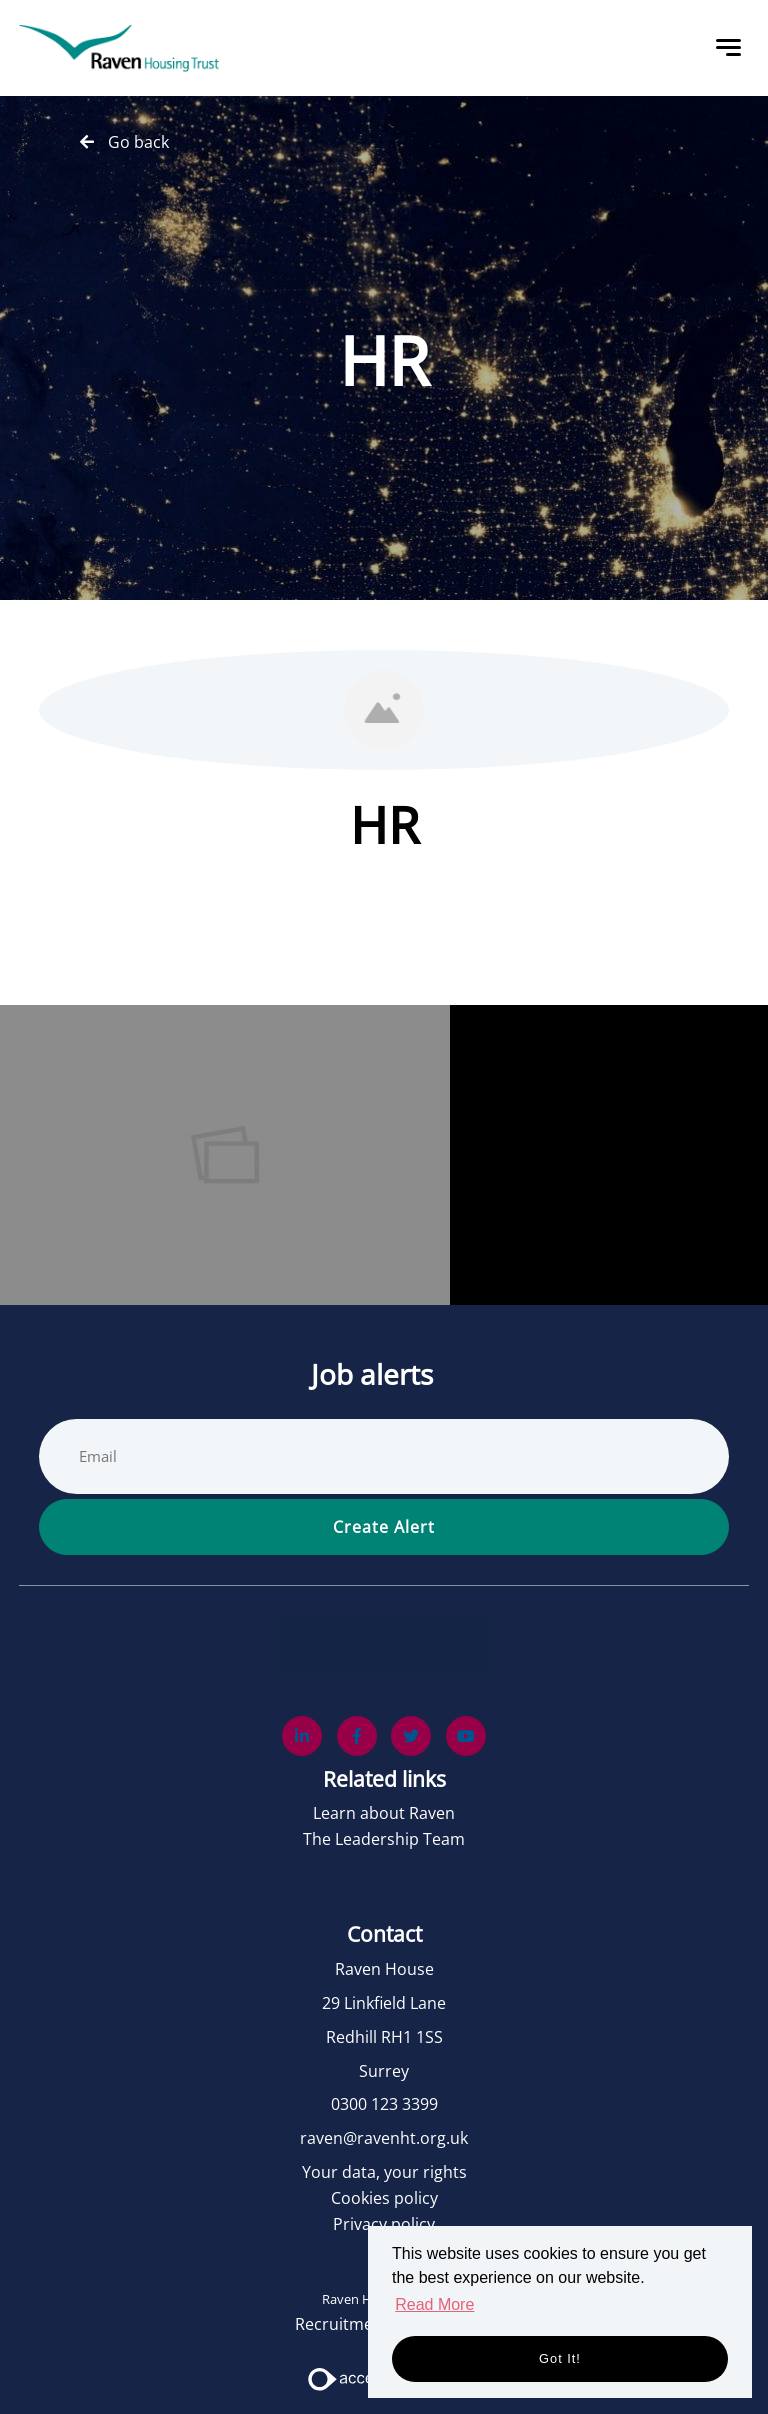 The image size is (768, 2414). What do you see at coordinates (138, 142) in the screenshot?
I see `Go back` at bounding box center [138, 142].